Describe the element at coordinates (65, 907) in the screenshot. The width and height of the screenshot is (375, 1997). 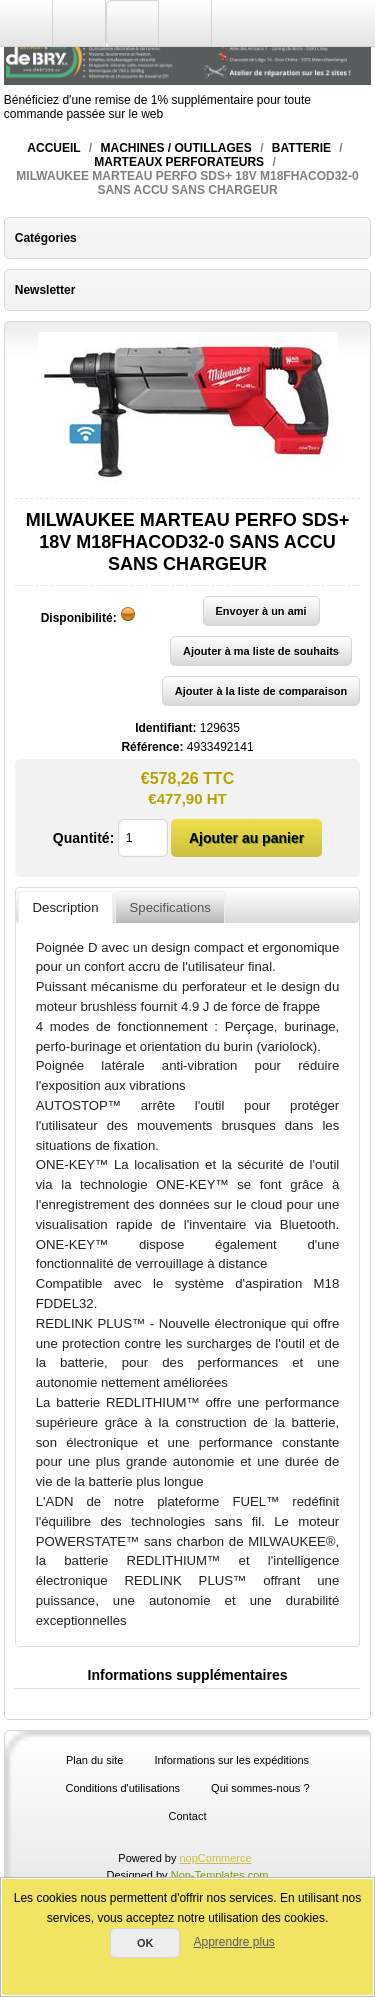
I see `[tab]` at that location.